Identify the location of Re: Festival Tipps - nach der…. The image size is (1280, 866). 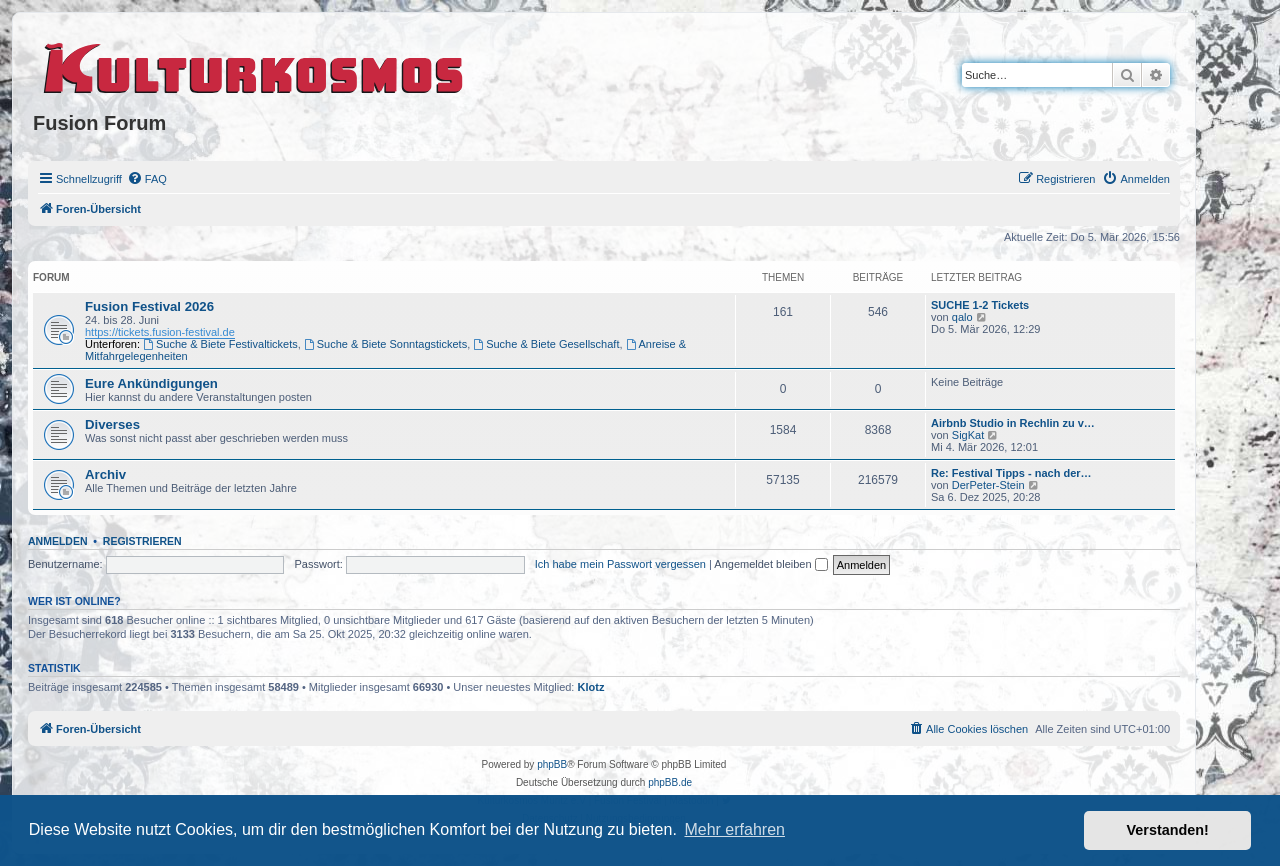
(1011, 473).